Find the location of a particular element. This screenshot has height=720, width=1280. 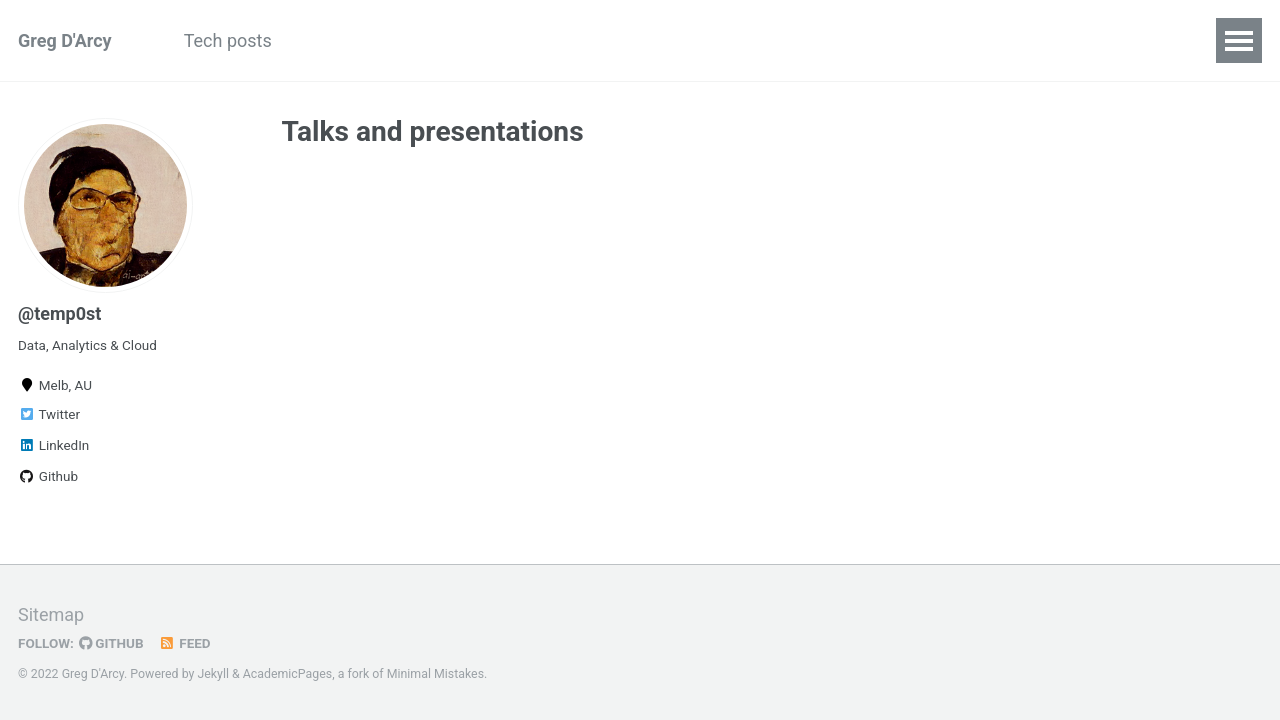

Sitemap is located at coordinates (51, 614).